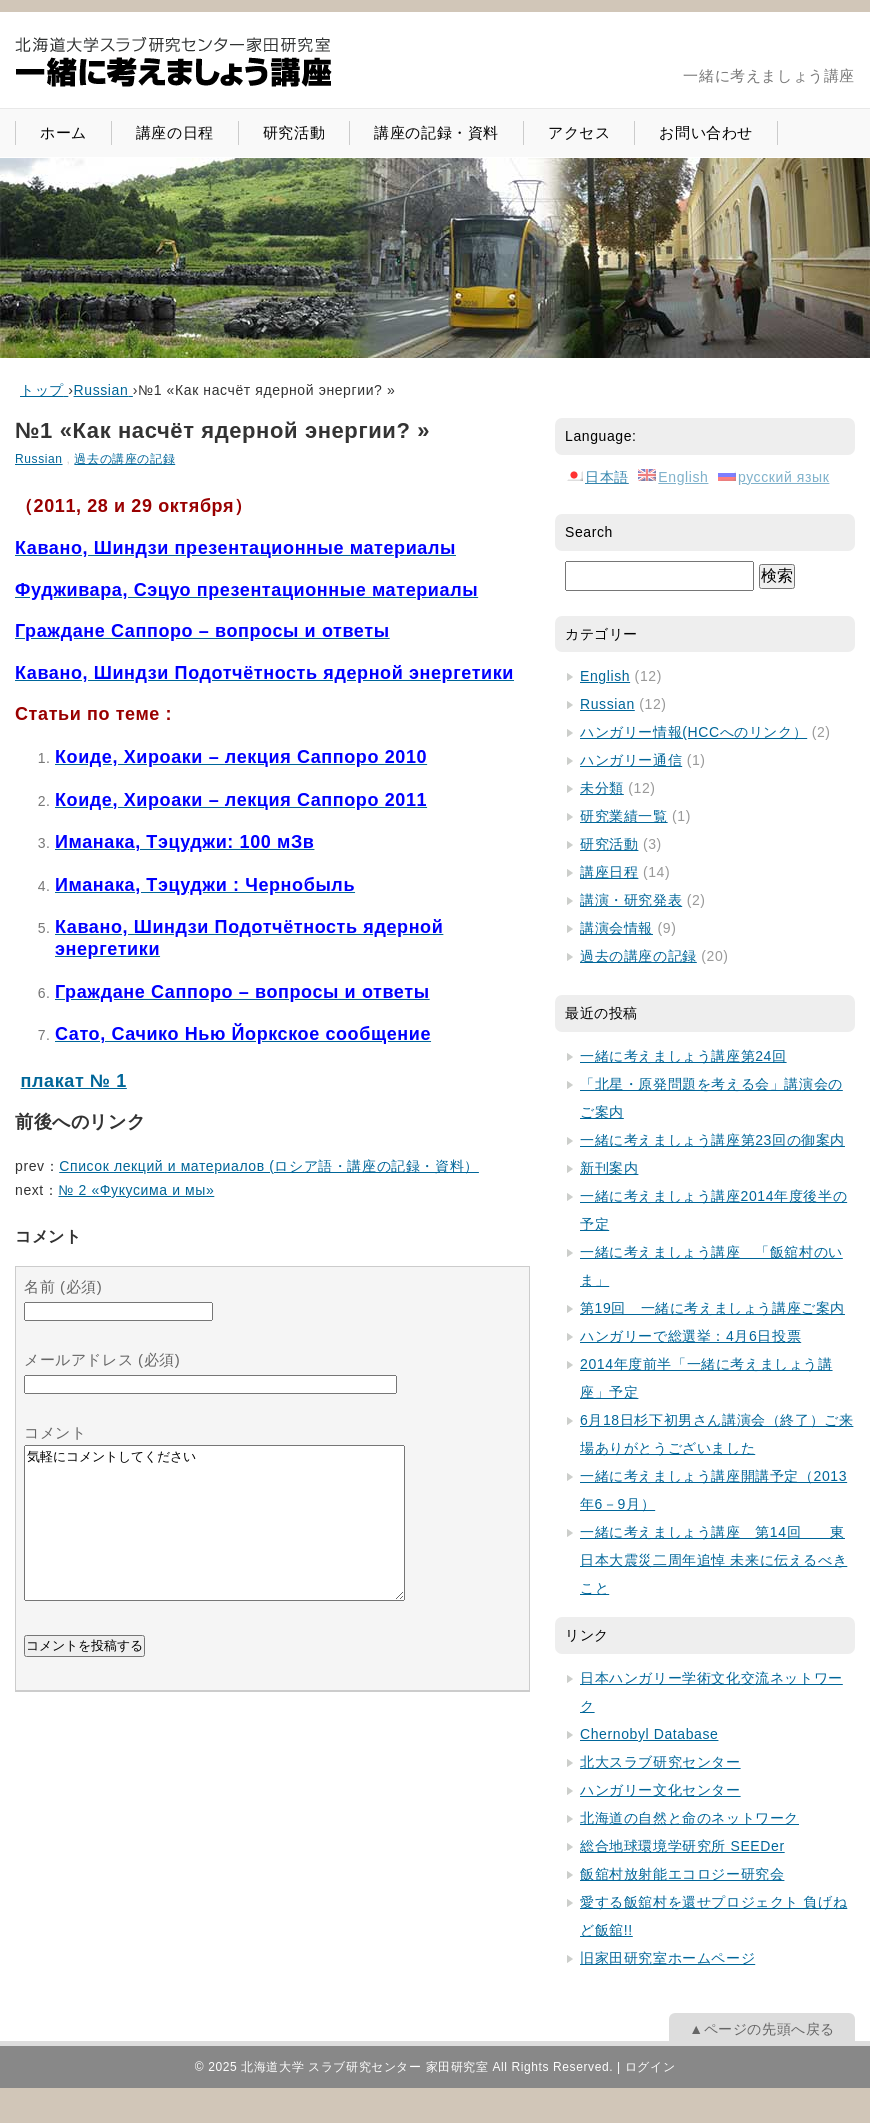 The height and width of the screenshot is (2123, 870). What do you see at coordinates (436, 132) in the screenshot?
I see `講座の記録・資料` at bounding box center [436, 132].